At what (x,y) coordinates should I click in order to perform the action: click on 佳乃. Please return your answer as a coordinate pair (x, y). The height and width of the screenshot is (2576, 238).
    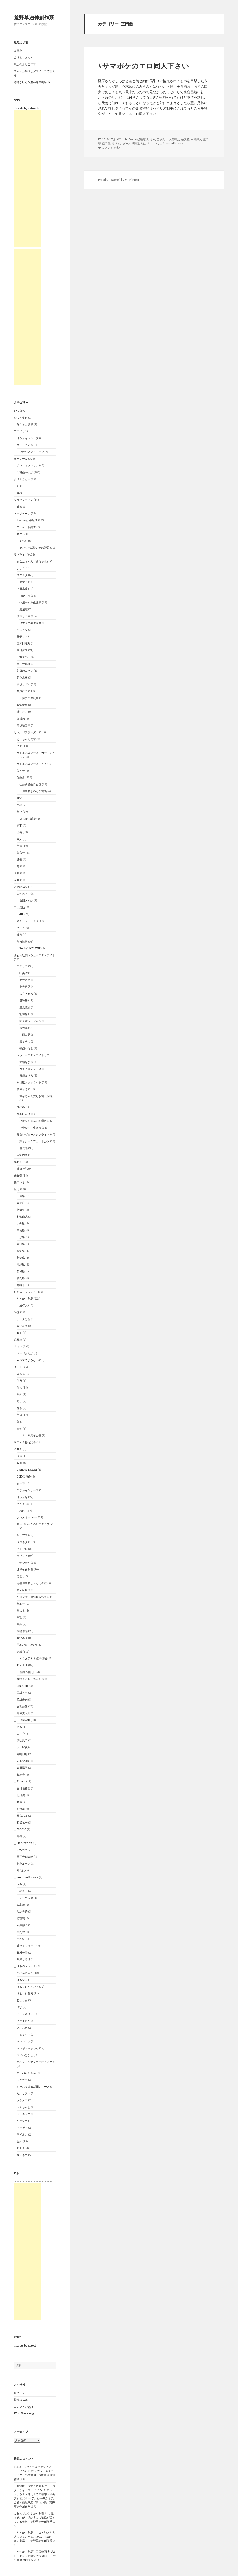
    Looking at the image, I should click on (19, 1381).